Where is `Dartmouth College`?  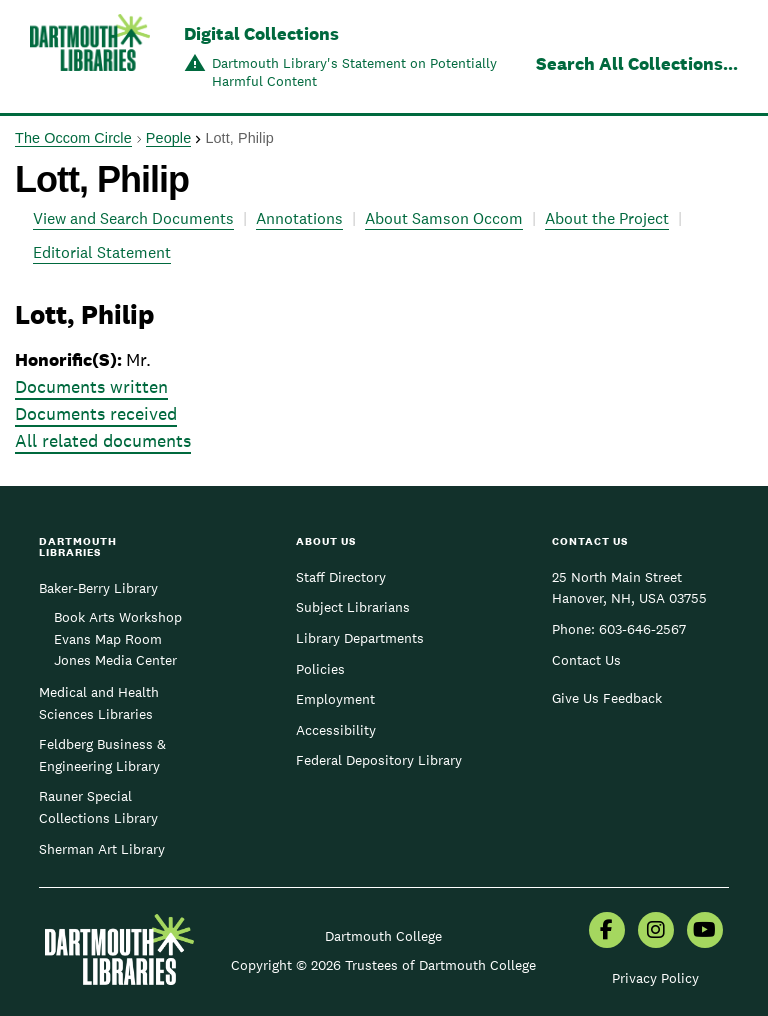
Dartmouth College is located at coordinates (383, 936).